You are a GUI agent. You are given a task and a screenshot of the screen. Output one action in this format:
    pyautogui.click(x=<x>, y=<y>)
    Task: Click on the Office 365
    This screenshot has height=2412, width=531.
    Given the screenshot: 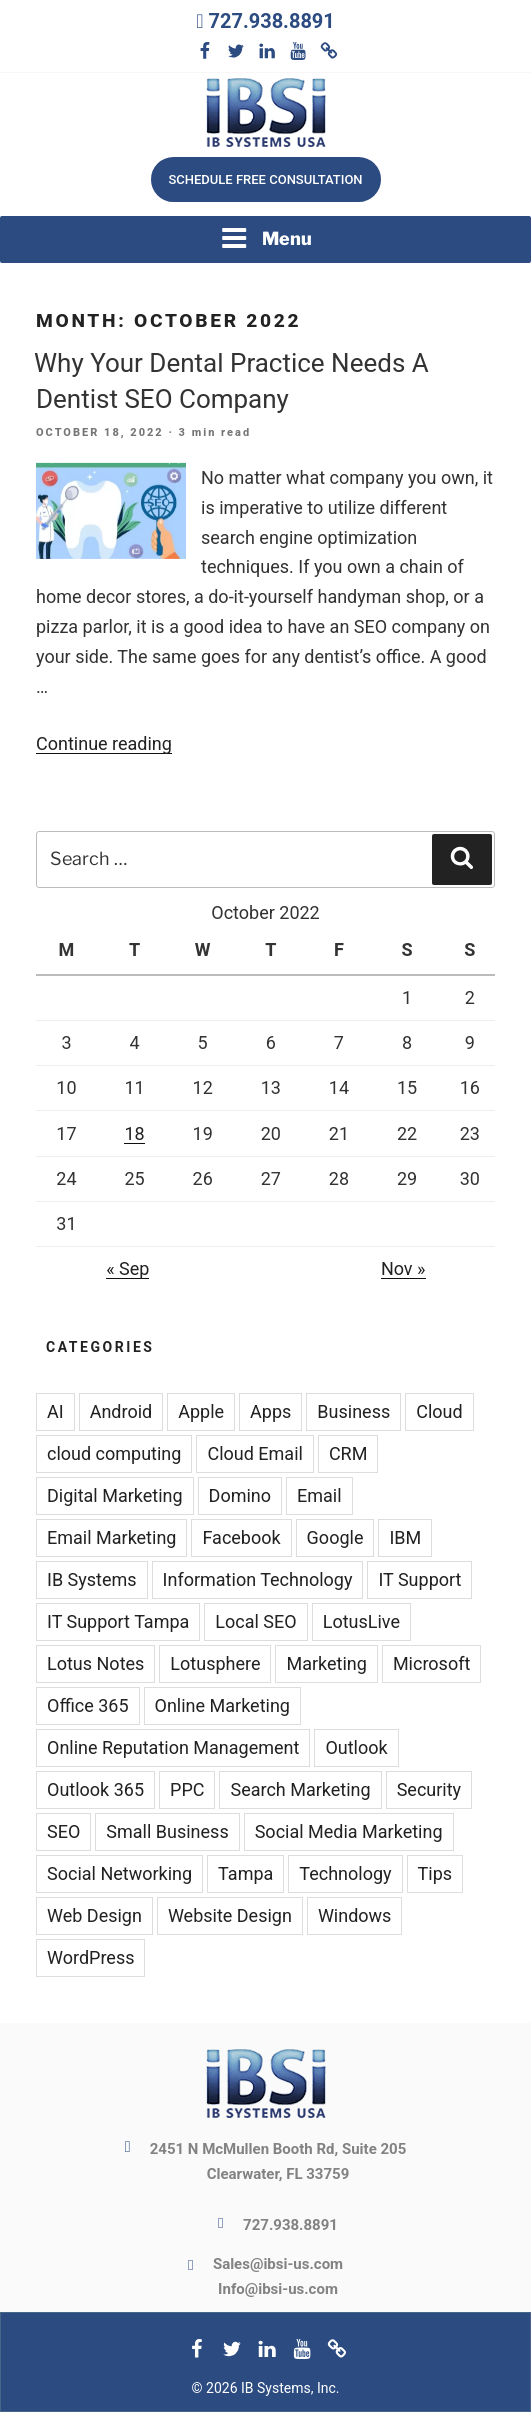 What is the action you would take?
    pyautogui.click(x=88, y=1705)
    